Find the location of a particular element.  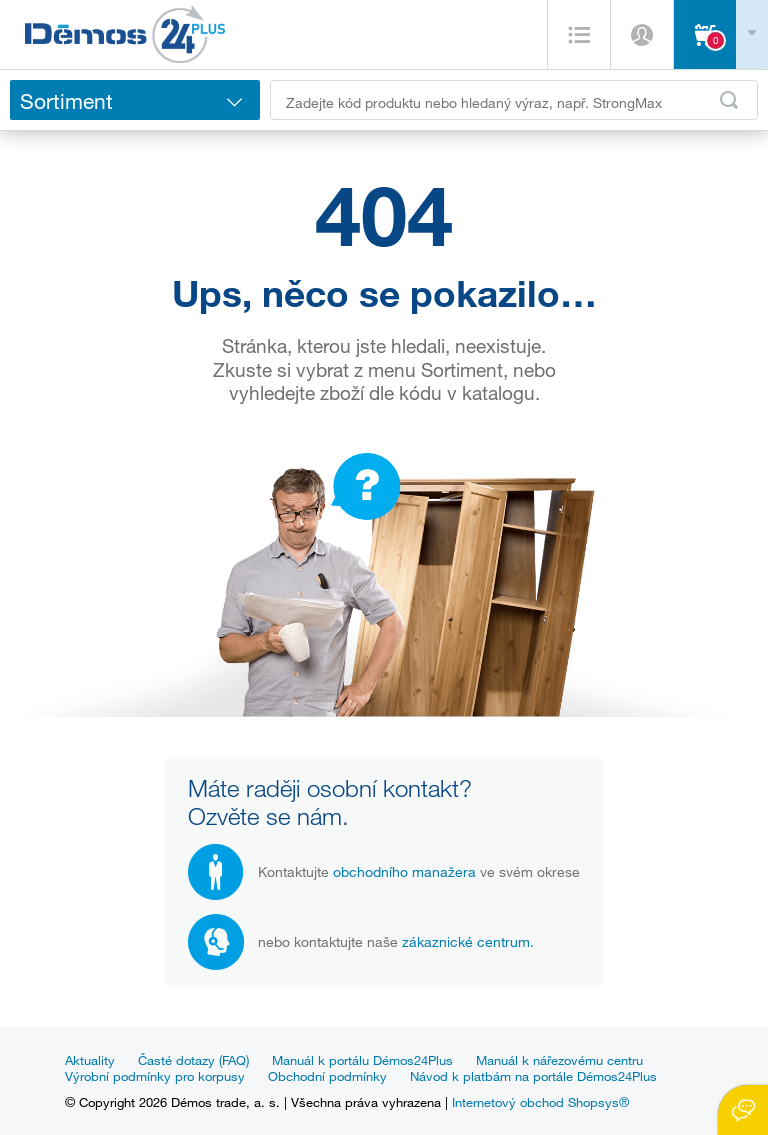

obchodního manažera is located at coordinates (404, 871).